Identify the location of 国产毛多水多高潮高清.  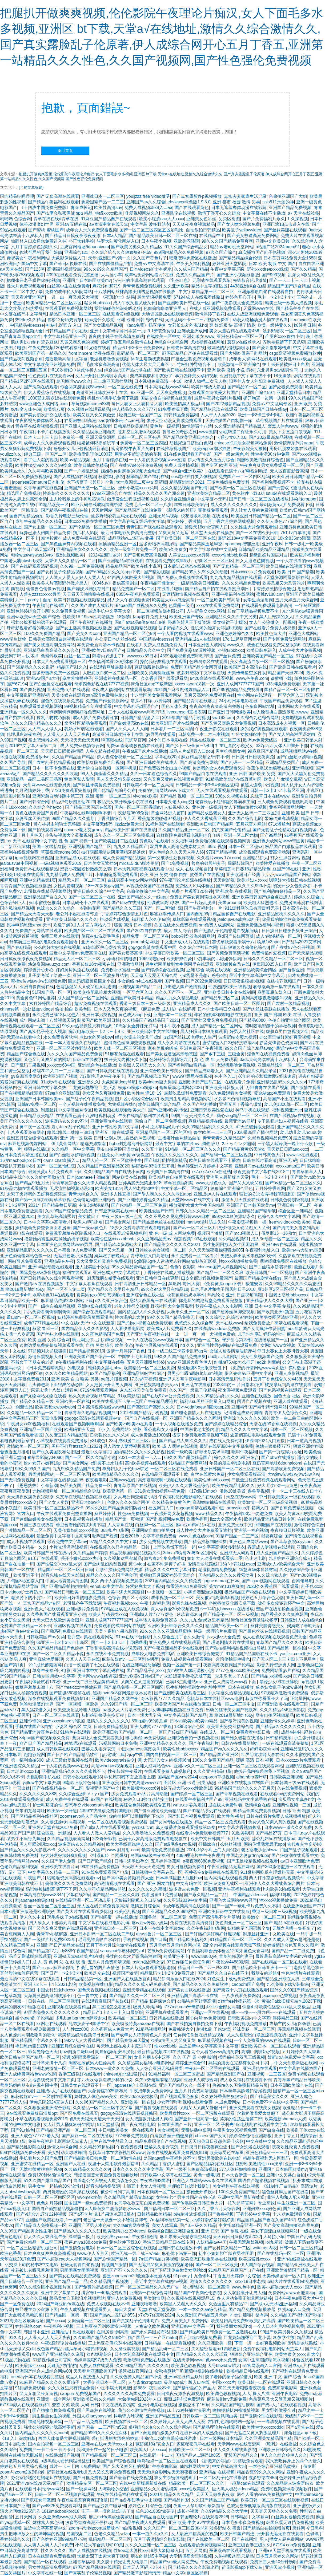
(98, 364).